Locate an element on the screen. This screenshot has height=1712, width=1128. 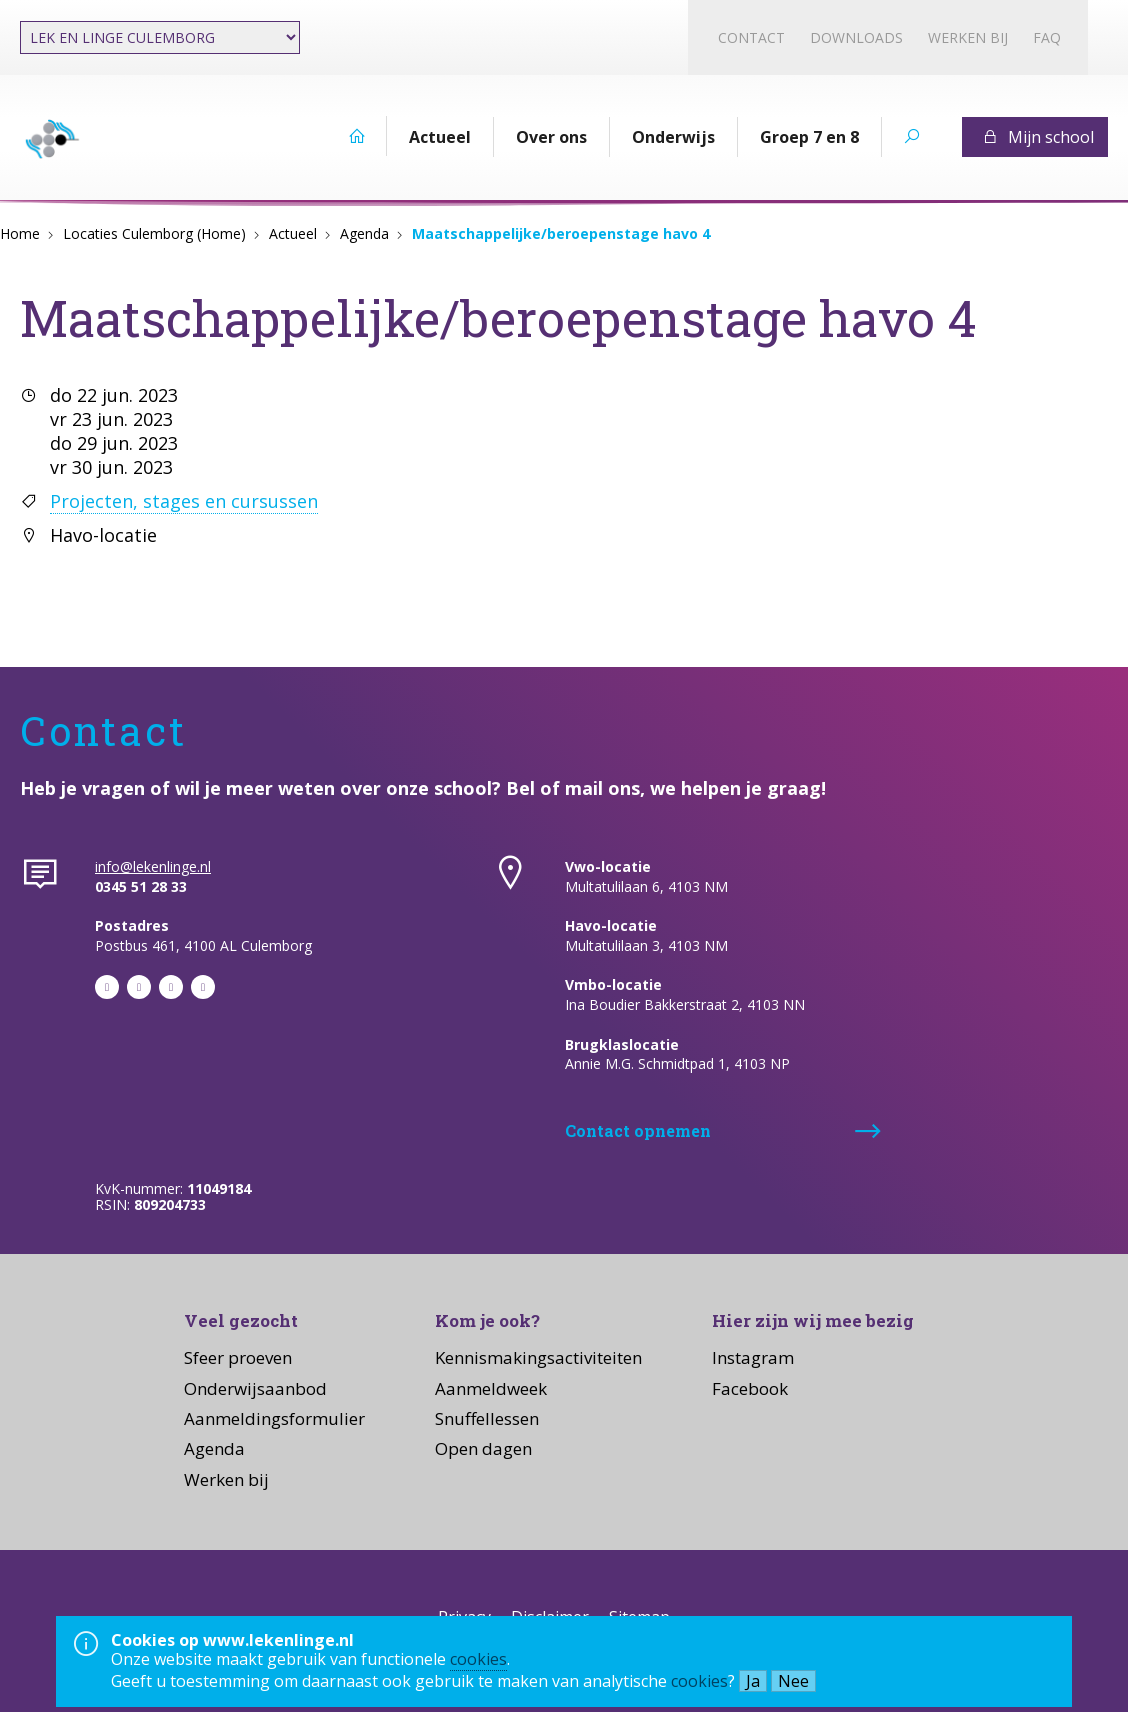
Agenda is located at coordinates (364, 233).